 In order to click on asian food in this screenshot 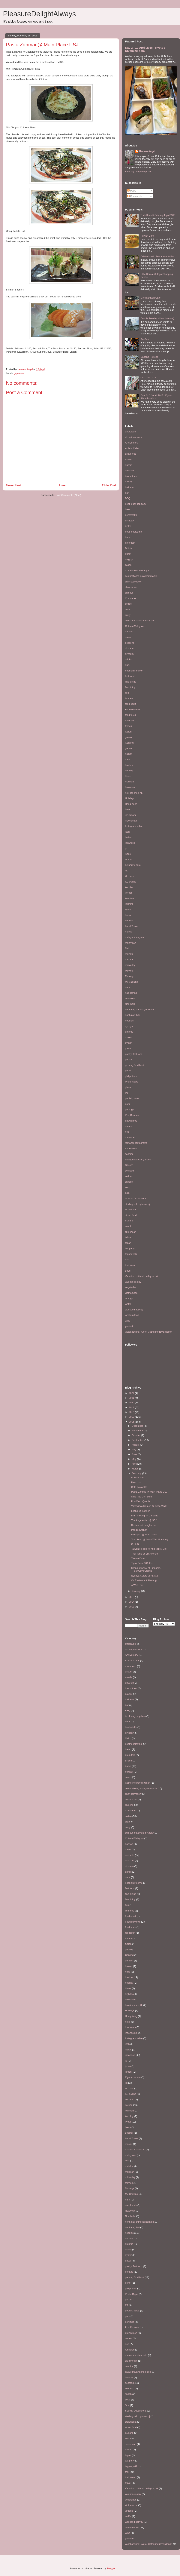, I will do `click(130, 453)`.